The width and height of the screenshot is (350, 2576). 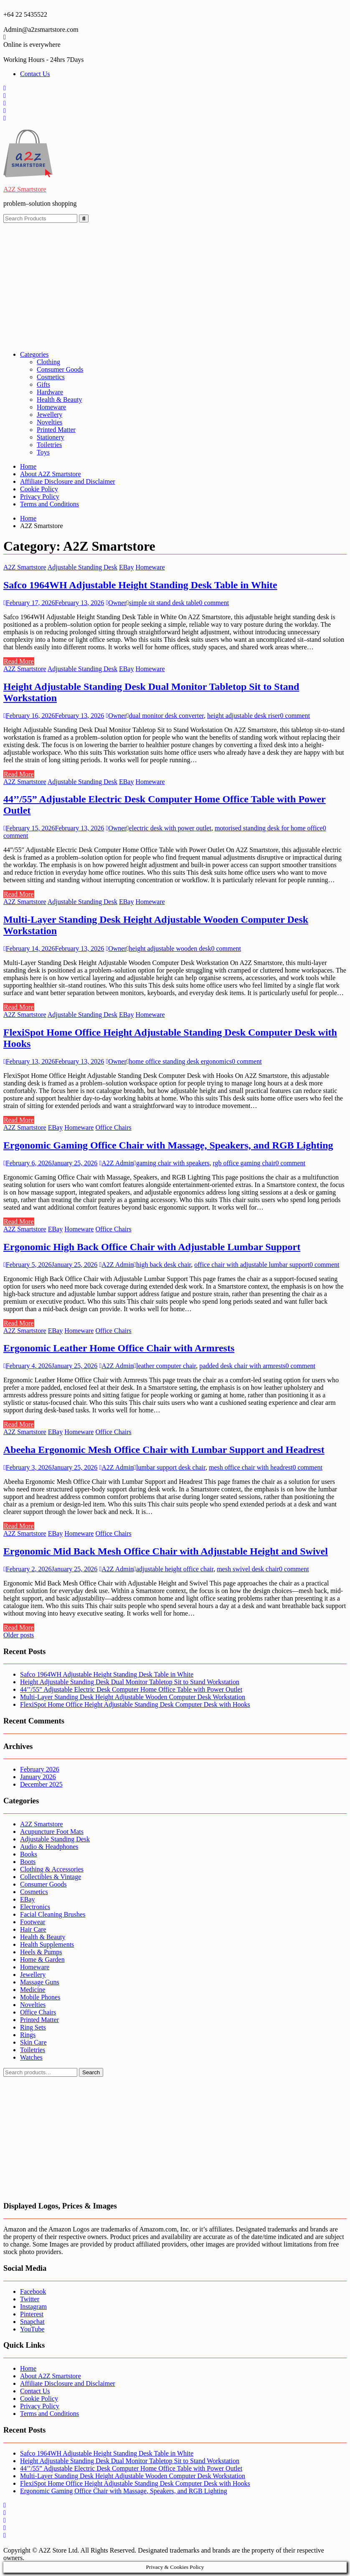 I want to click on YouTube, so click(x=32, y=2329).